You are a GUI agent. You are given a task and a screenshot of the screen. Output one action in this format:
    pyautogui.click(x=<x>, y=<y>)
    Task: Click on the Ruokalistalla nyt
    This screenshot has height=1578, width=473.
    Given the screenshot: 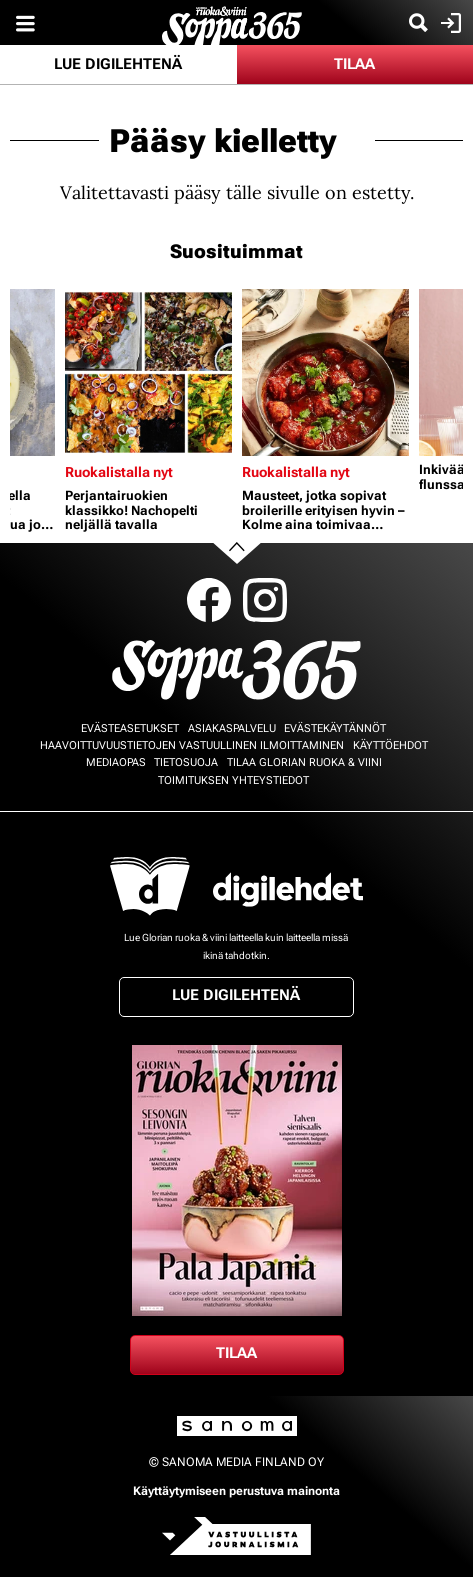 What is the action you would take?
    pyautogui.click(x=119, y=472)
    